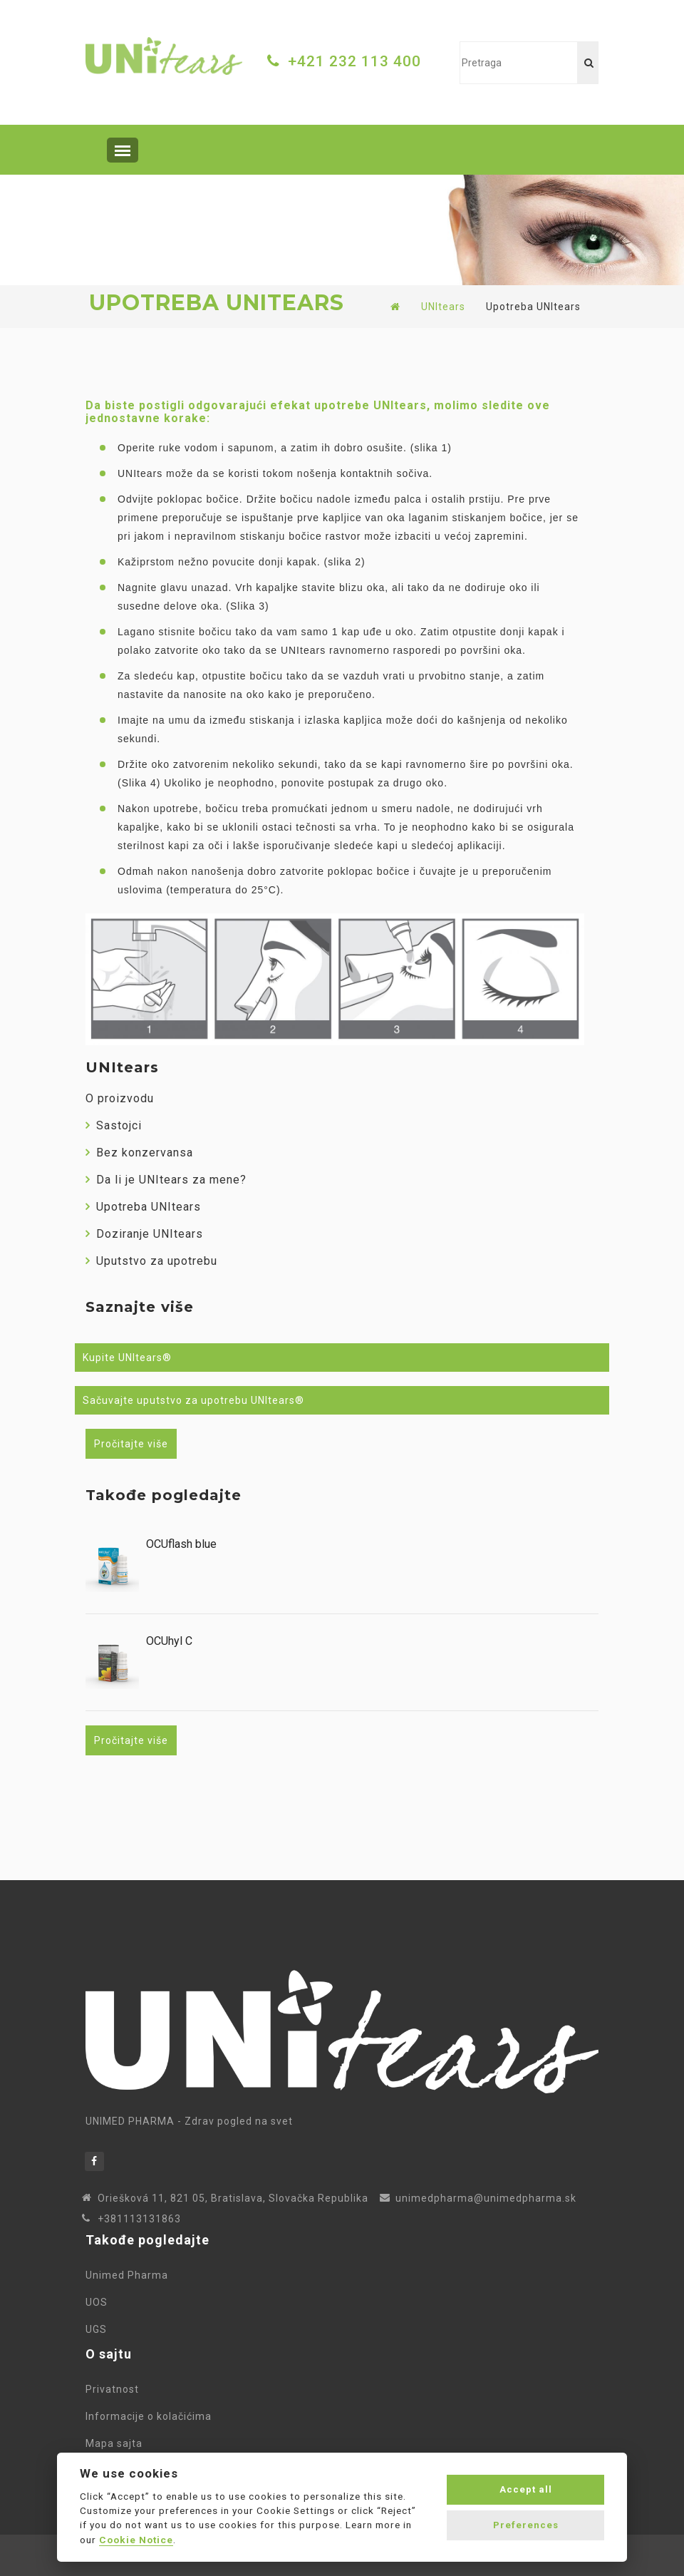  What do you see at coordinates (139, 2219) in the screenshot?
I see `+381113131863` at bounding box center [139, 2219].